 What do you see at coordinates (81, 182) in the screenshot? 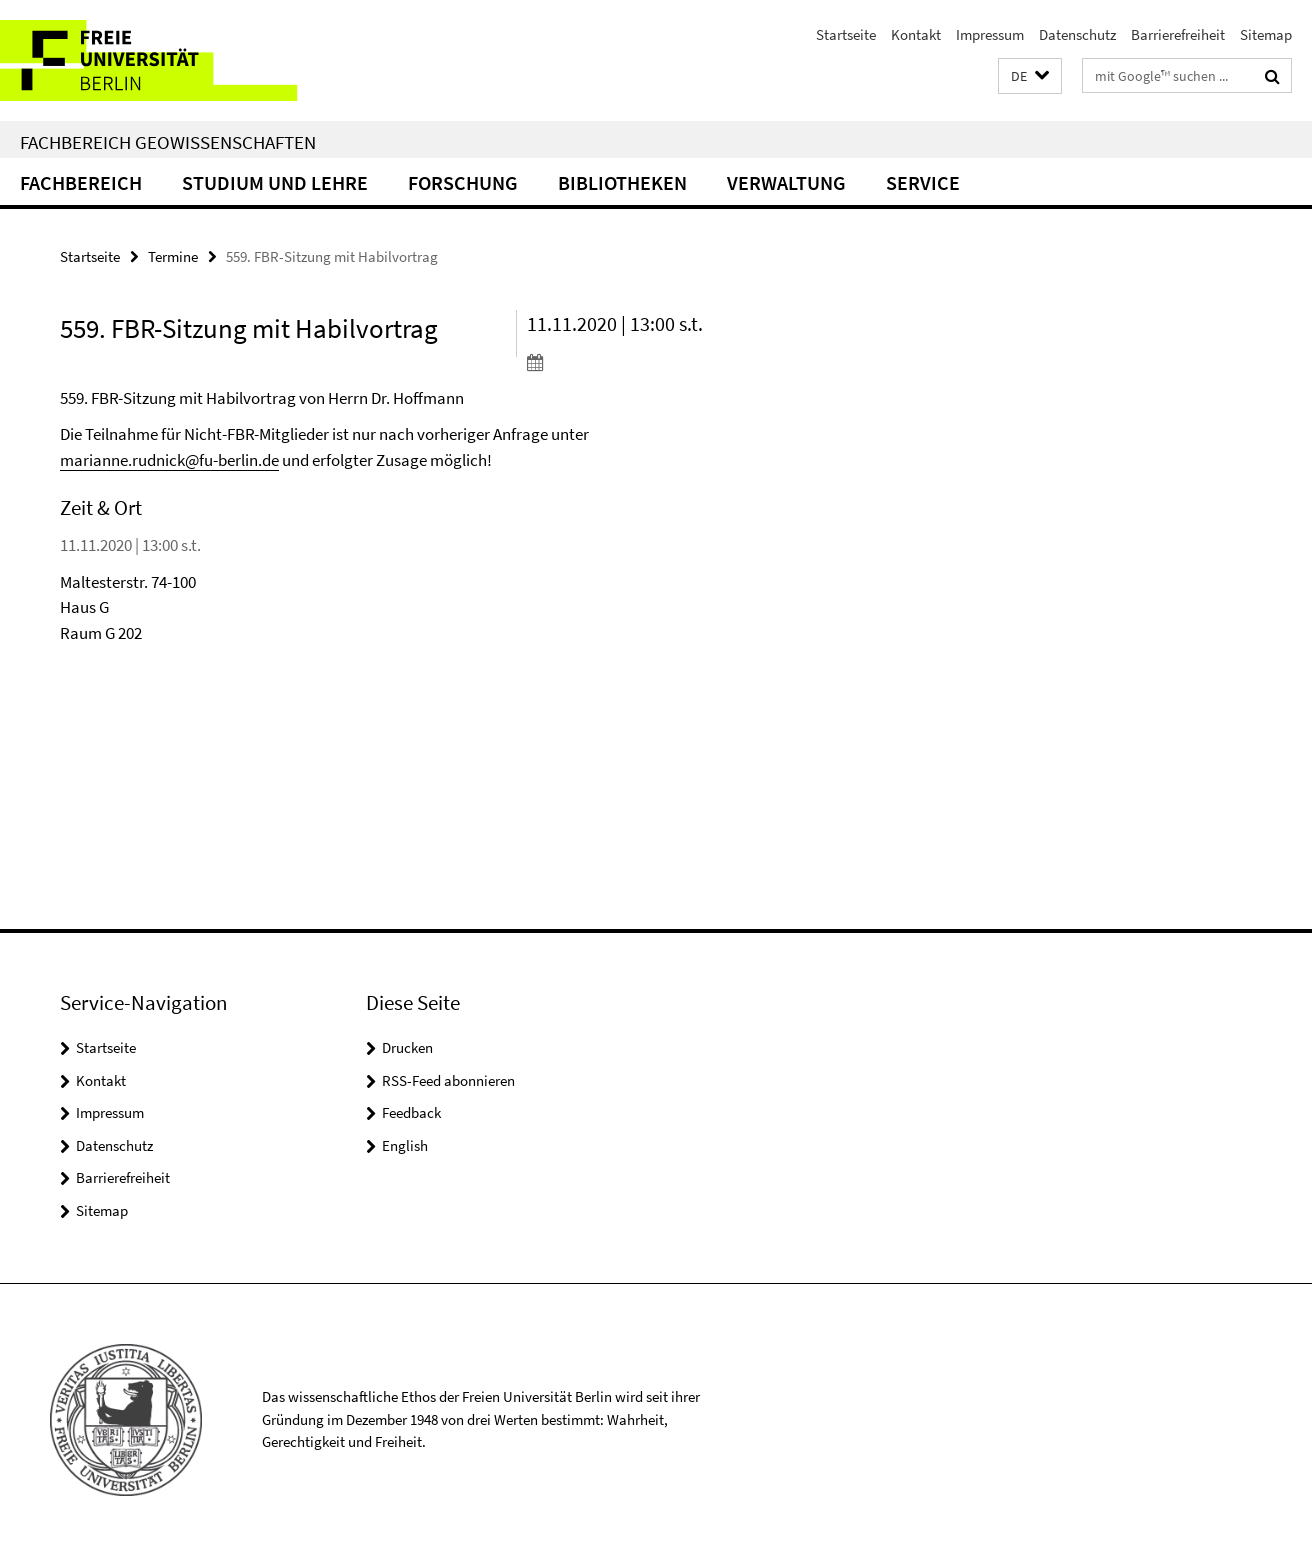
I see `Fachbereich` at bounding box center [81, 182].